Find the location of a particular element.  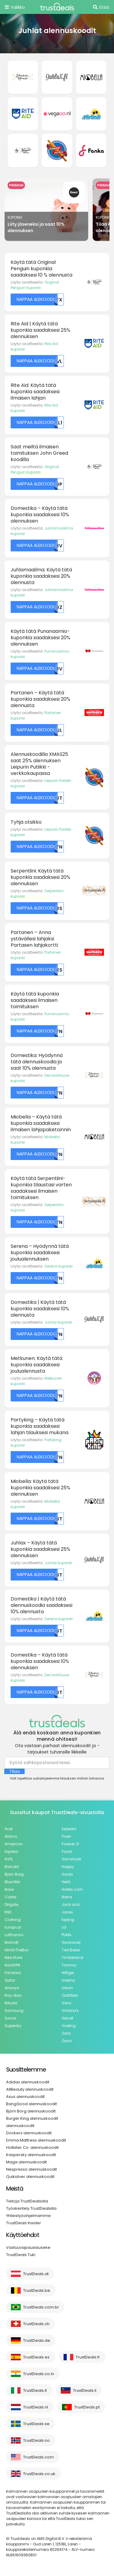

Serena kuponki is located at coordinates (58, 1266).